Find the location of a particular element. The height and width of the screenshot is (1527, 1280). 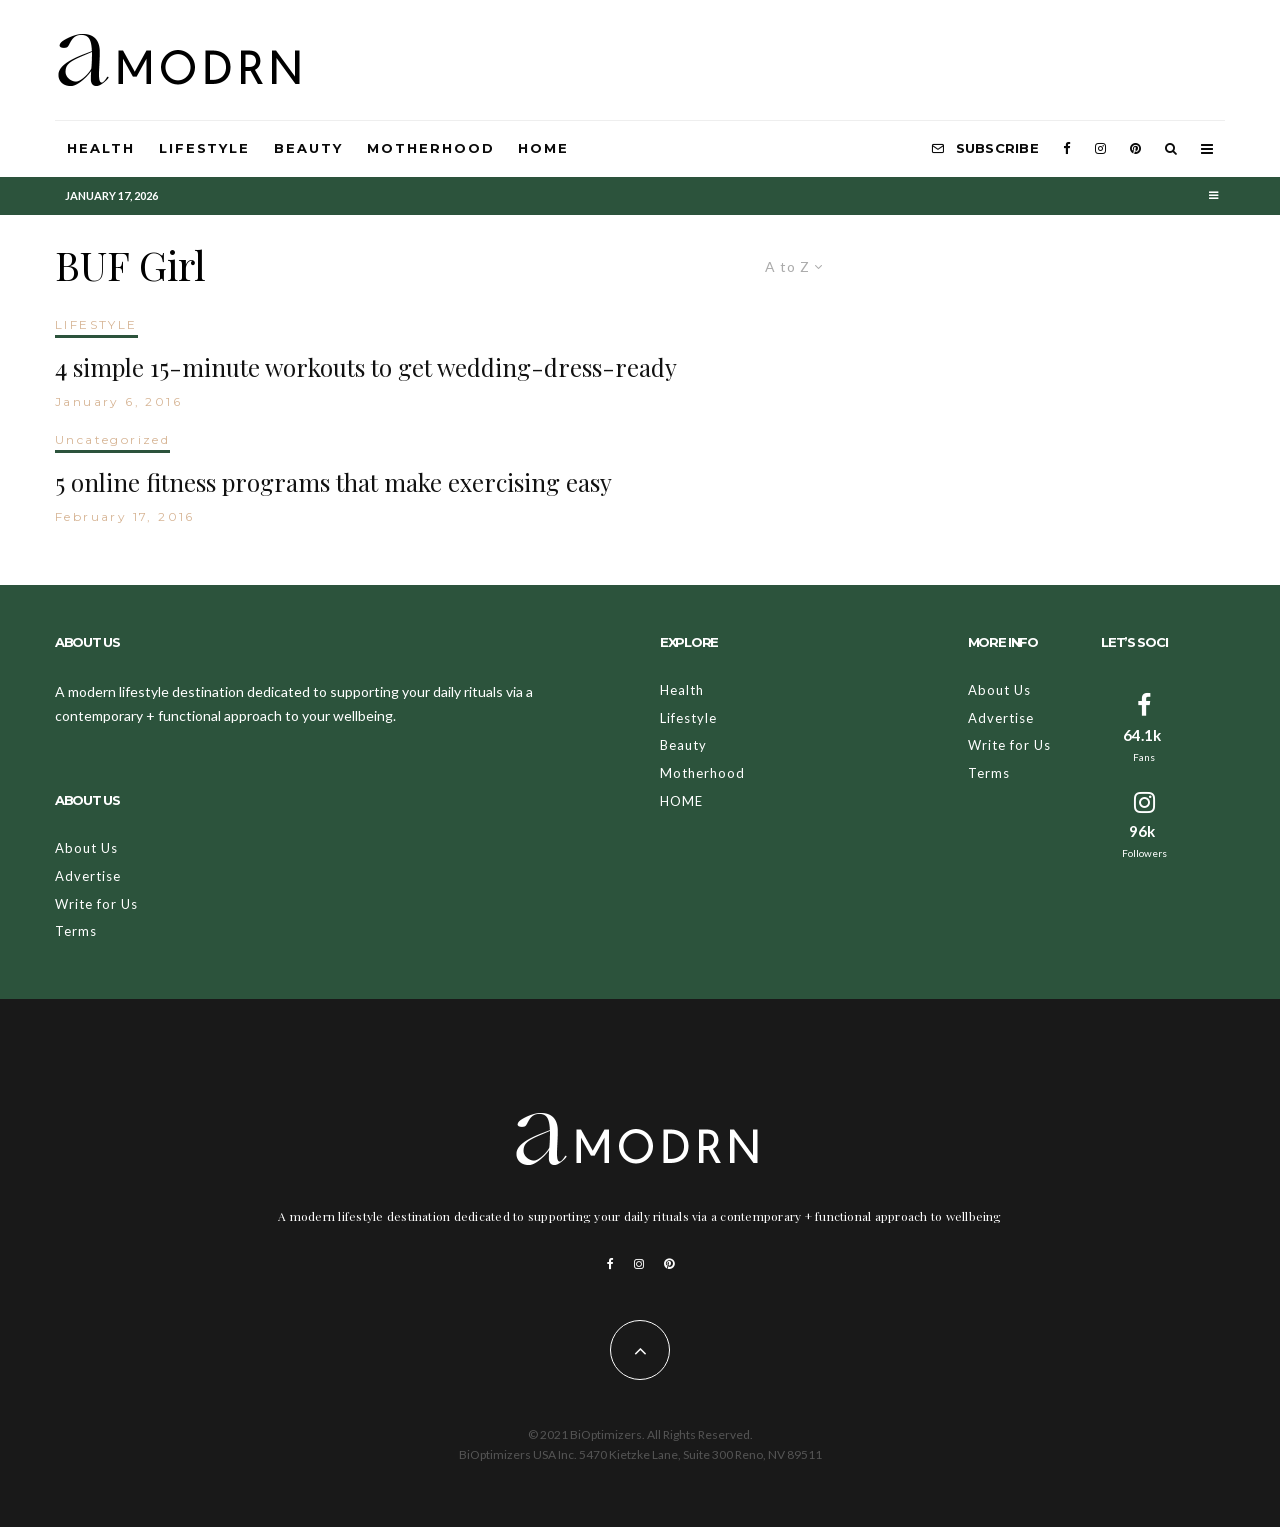

Beauty is located at coordinates (308, 148).